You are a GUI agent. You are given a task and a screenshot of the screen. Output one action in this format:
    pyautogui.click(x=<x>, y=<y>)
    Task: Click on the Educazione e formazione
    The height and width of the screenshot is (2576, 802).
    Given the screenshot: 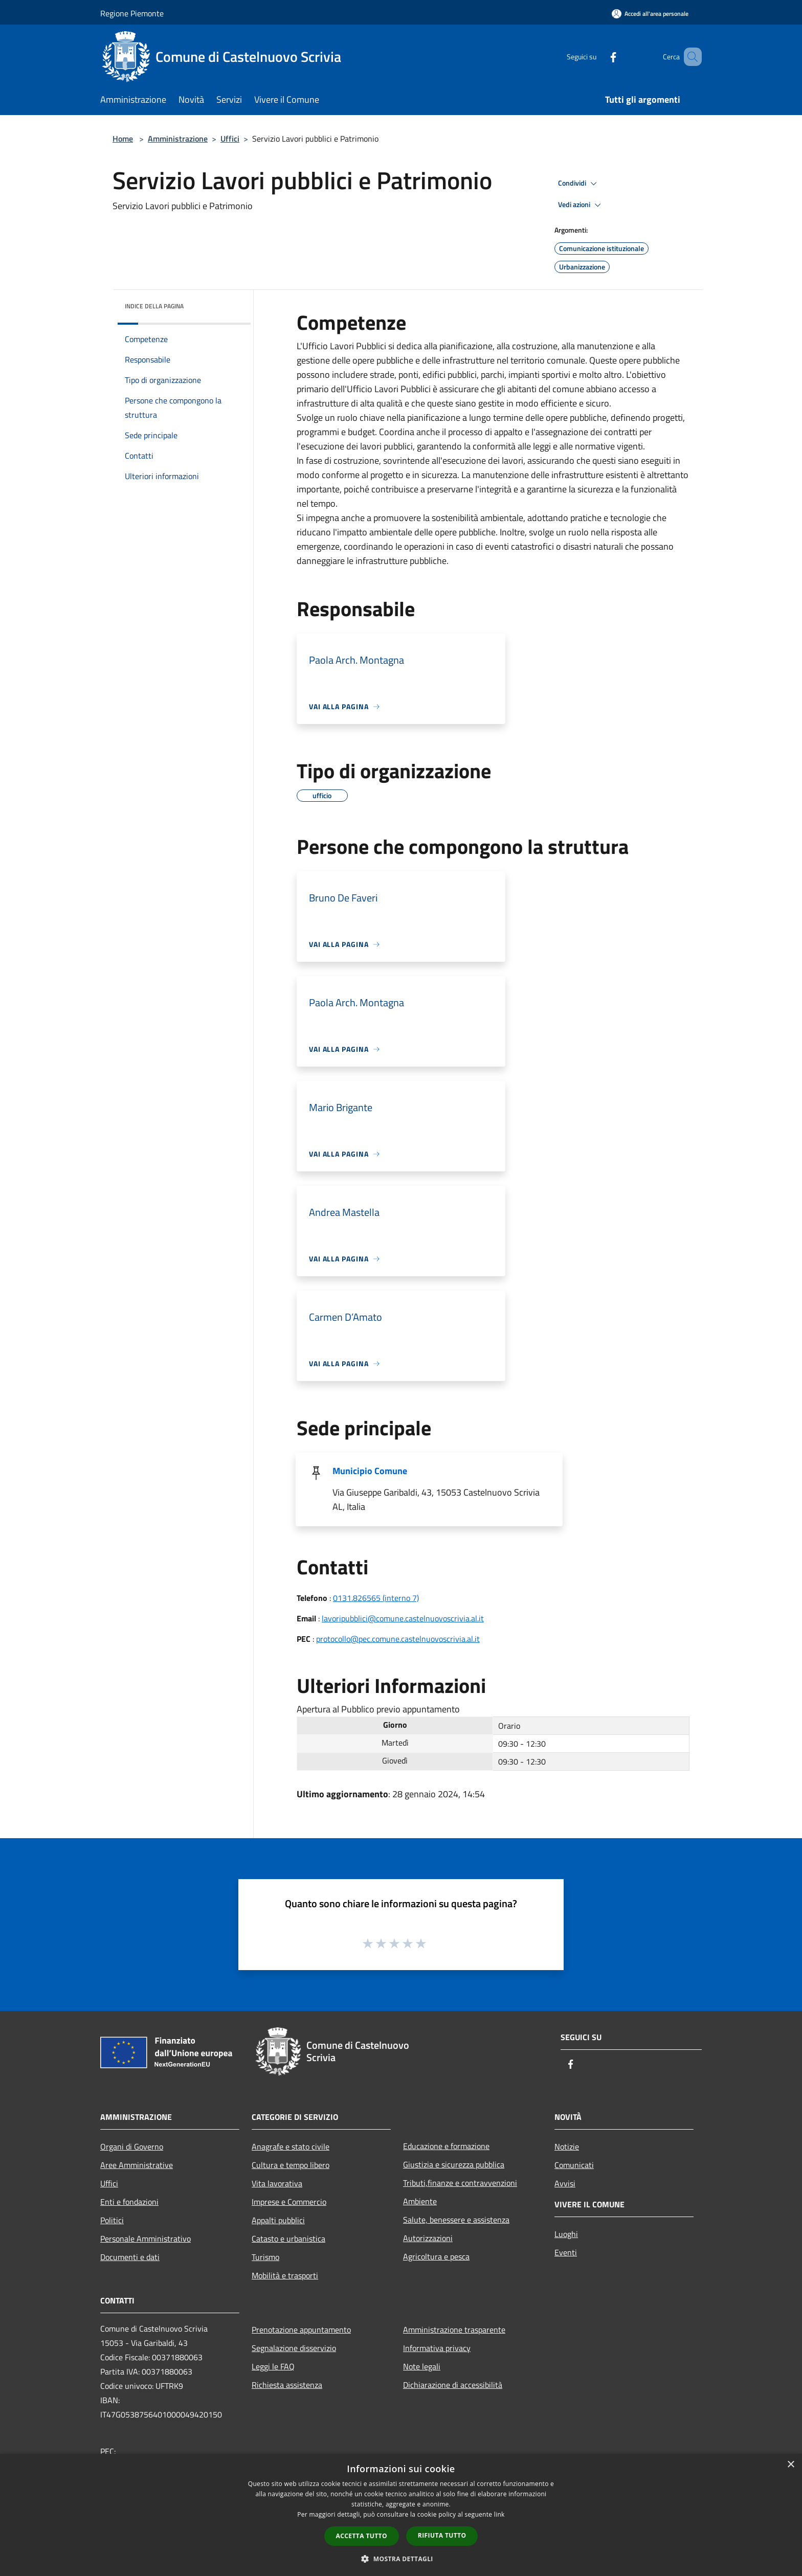 What is the action you would take?
    pyautogui.click(x=446, y=2146)
    